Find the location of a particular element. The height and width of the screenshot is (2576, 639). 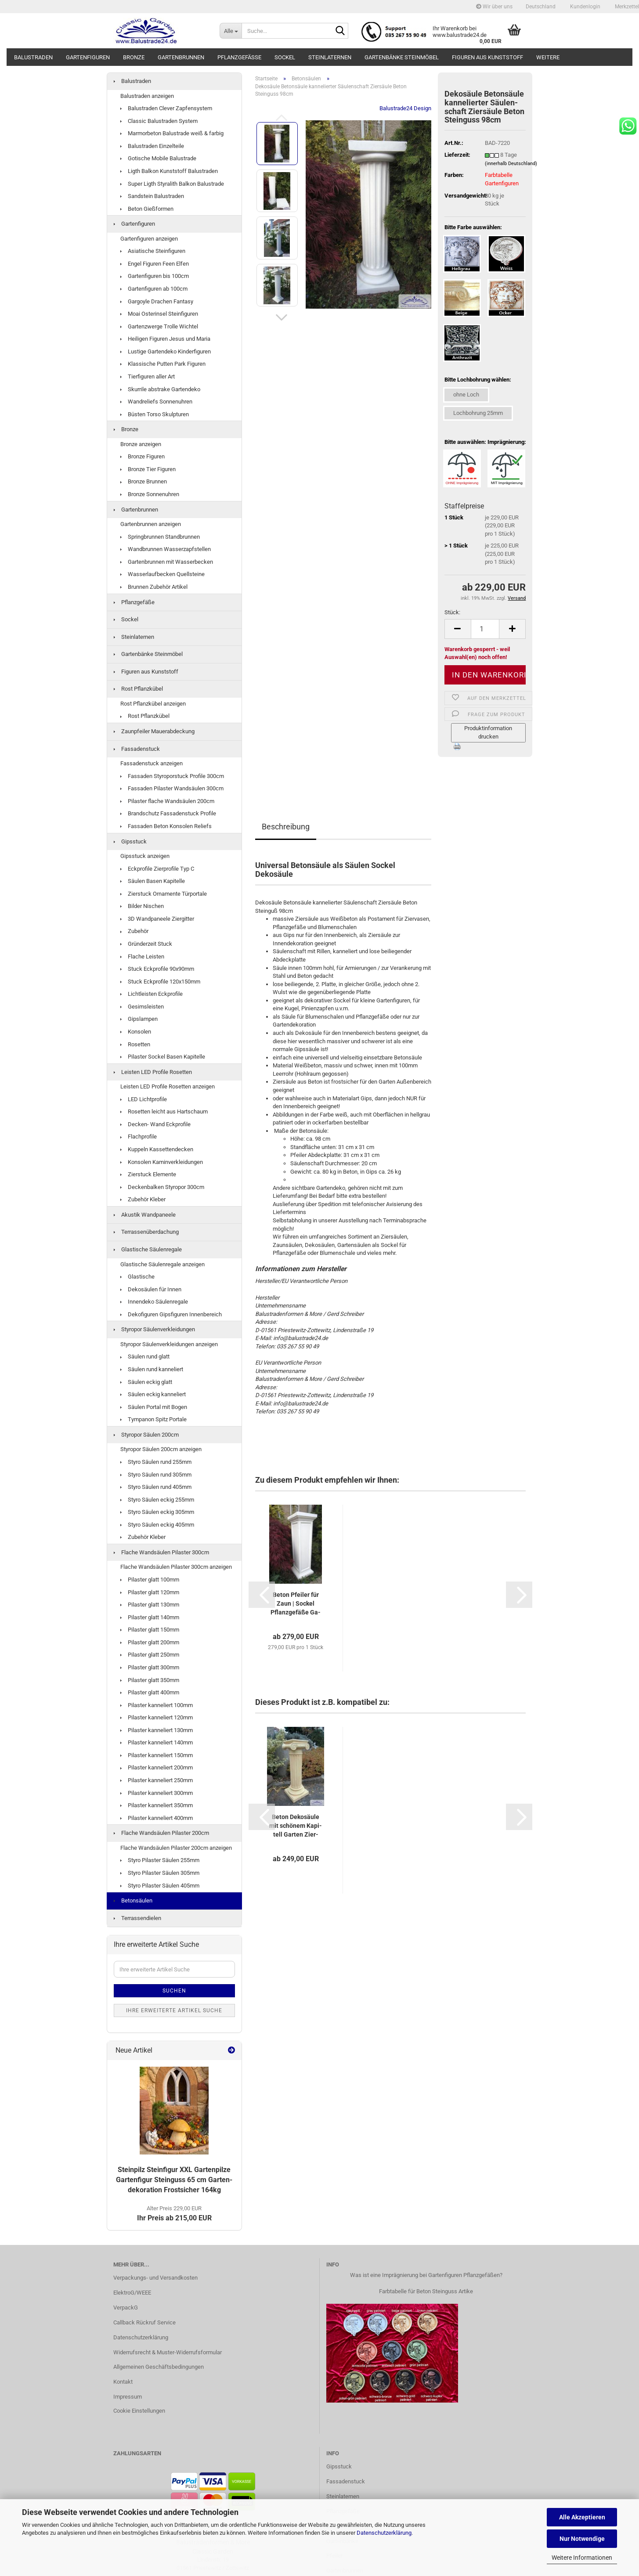

Nur Notwendige is located at coordinates (582, 2538).